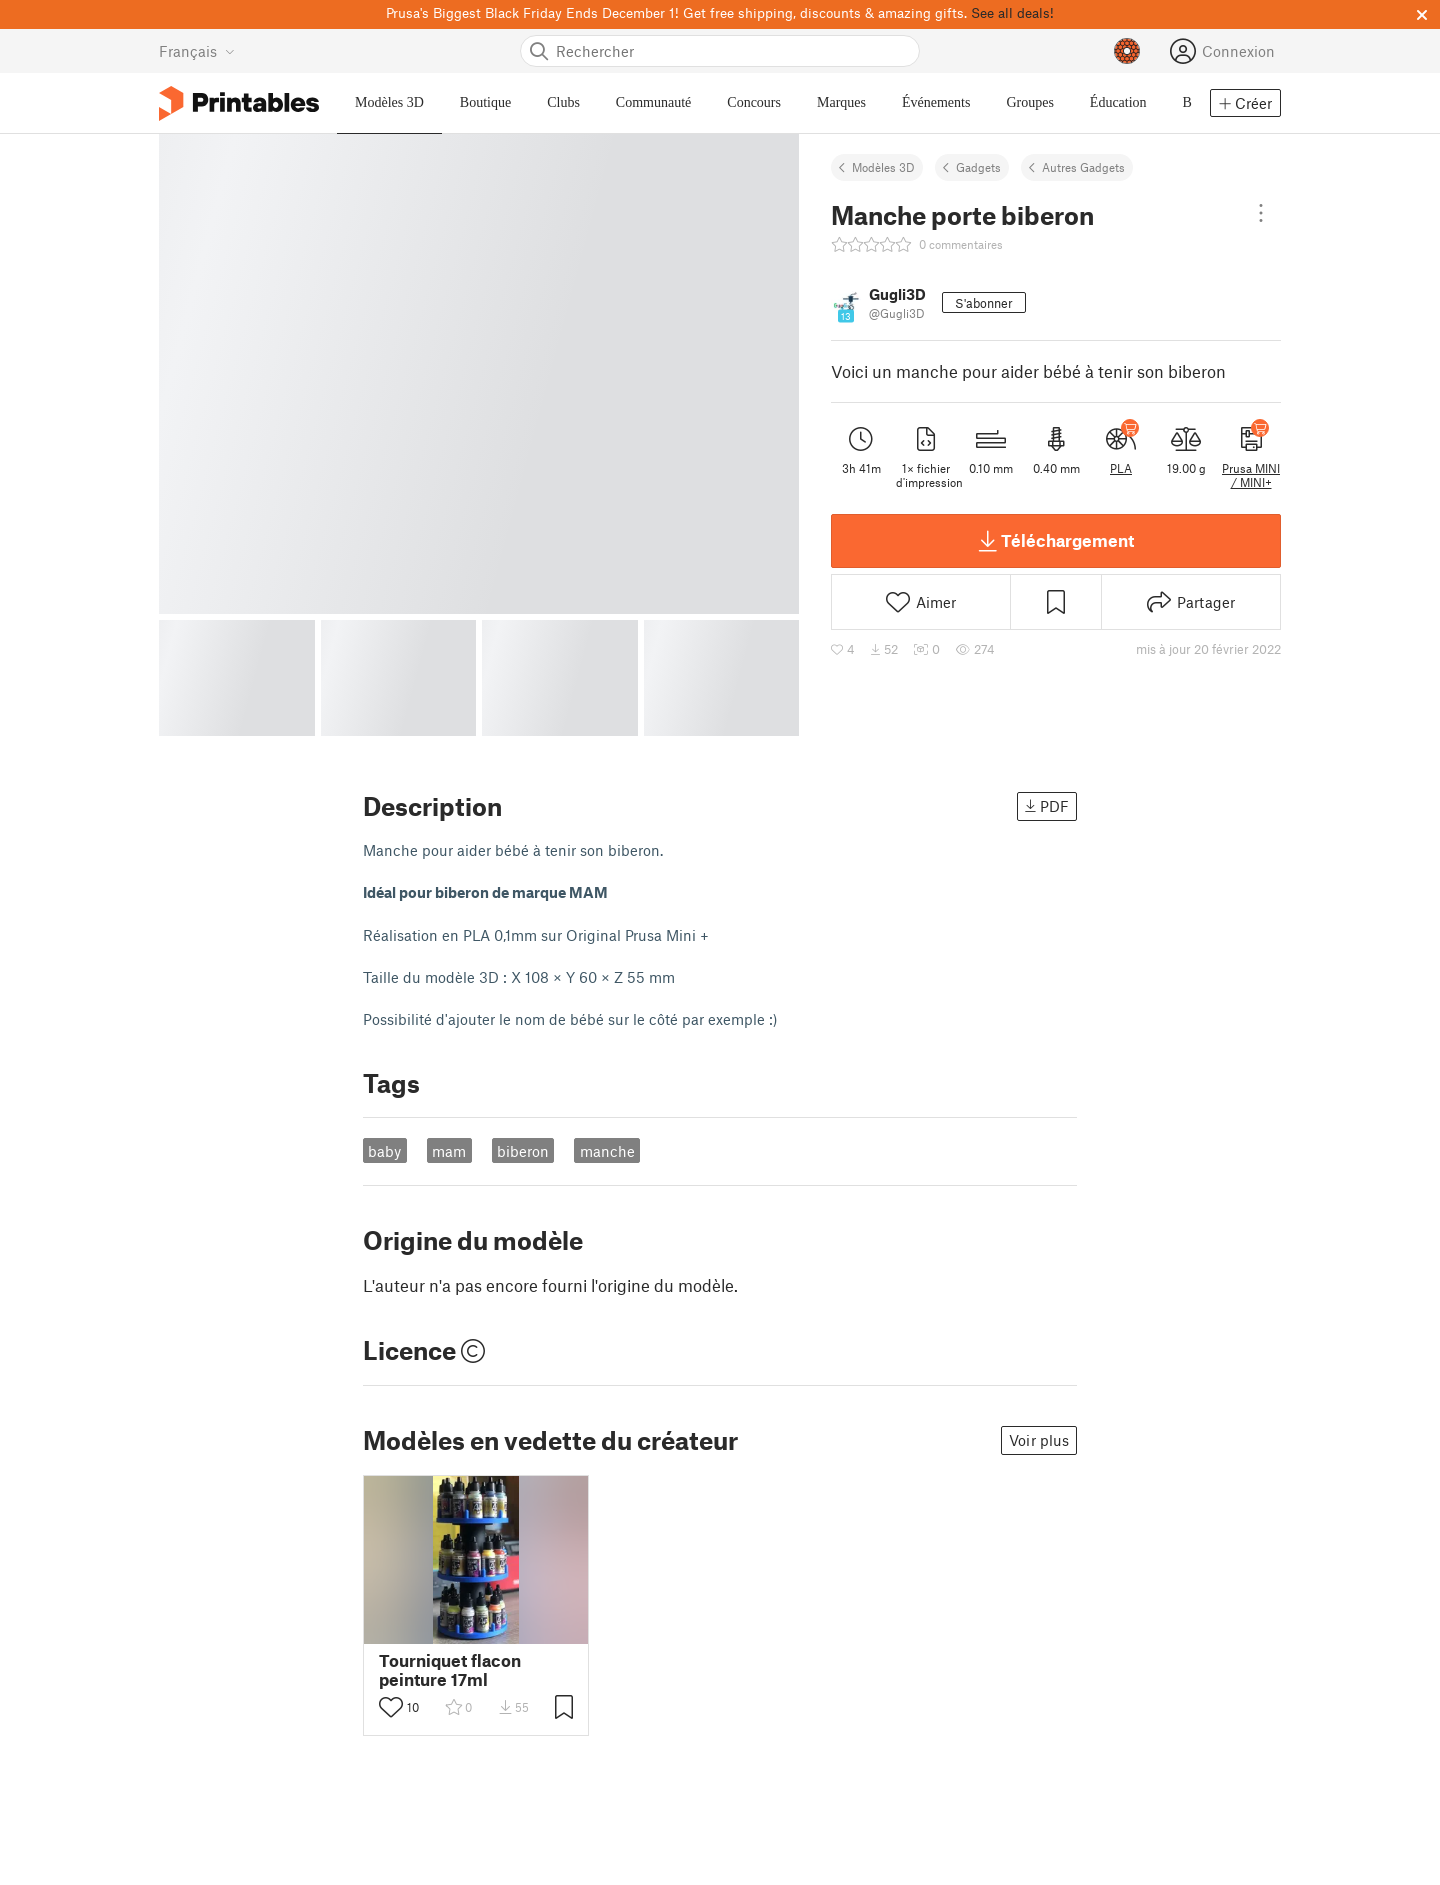 The width and height of the screenshot is (1440, 1885). I want to click on Gadgets, so click(978, 167).